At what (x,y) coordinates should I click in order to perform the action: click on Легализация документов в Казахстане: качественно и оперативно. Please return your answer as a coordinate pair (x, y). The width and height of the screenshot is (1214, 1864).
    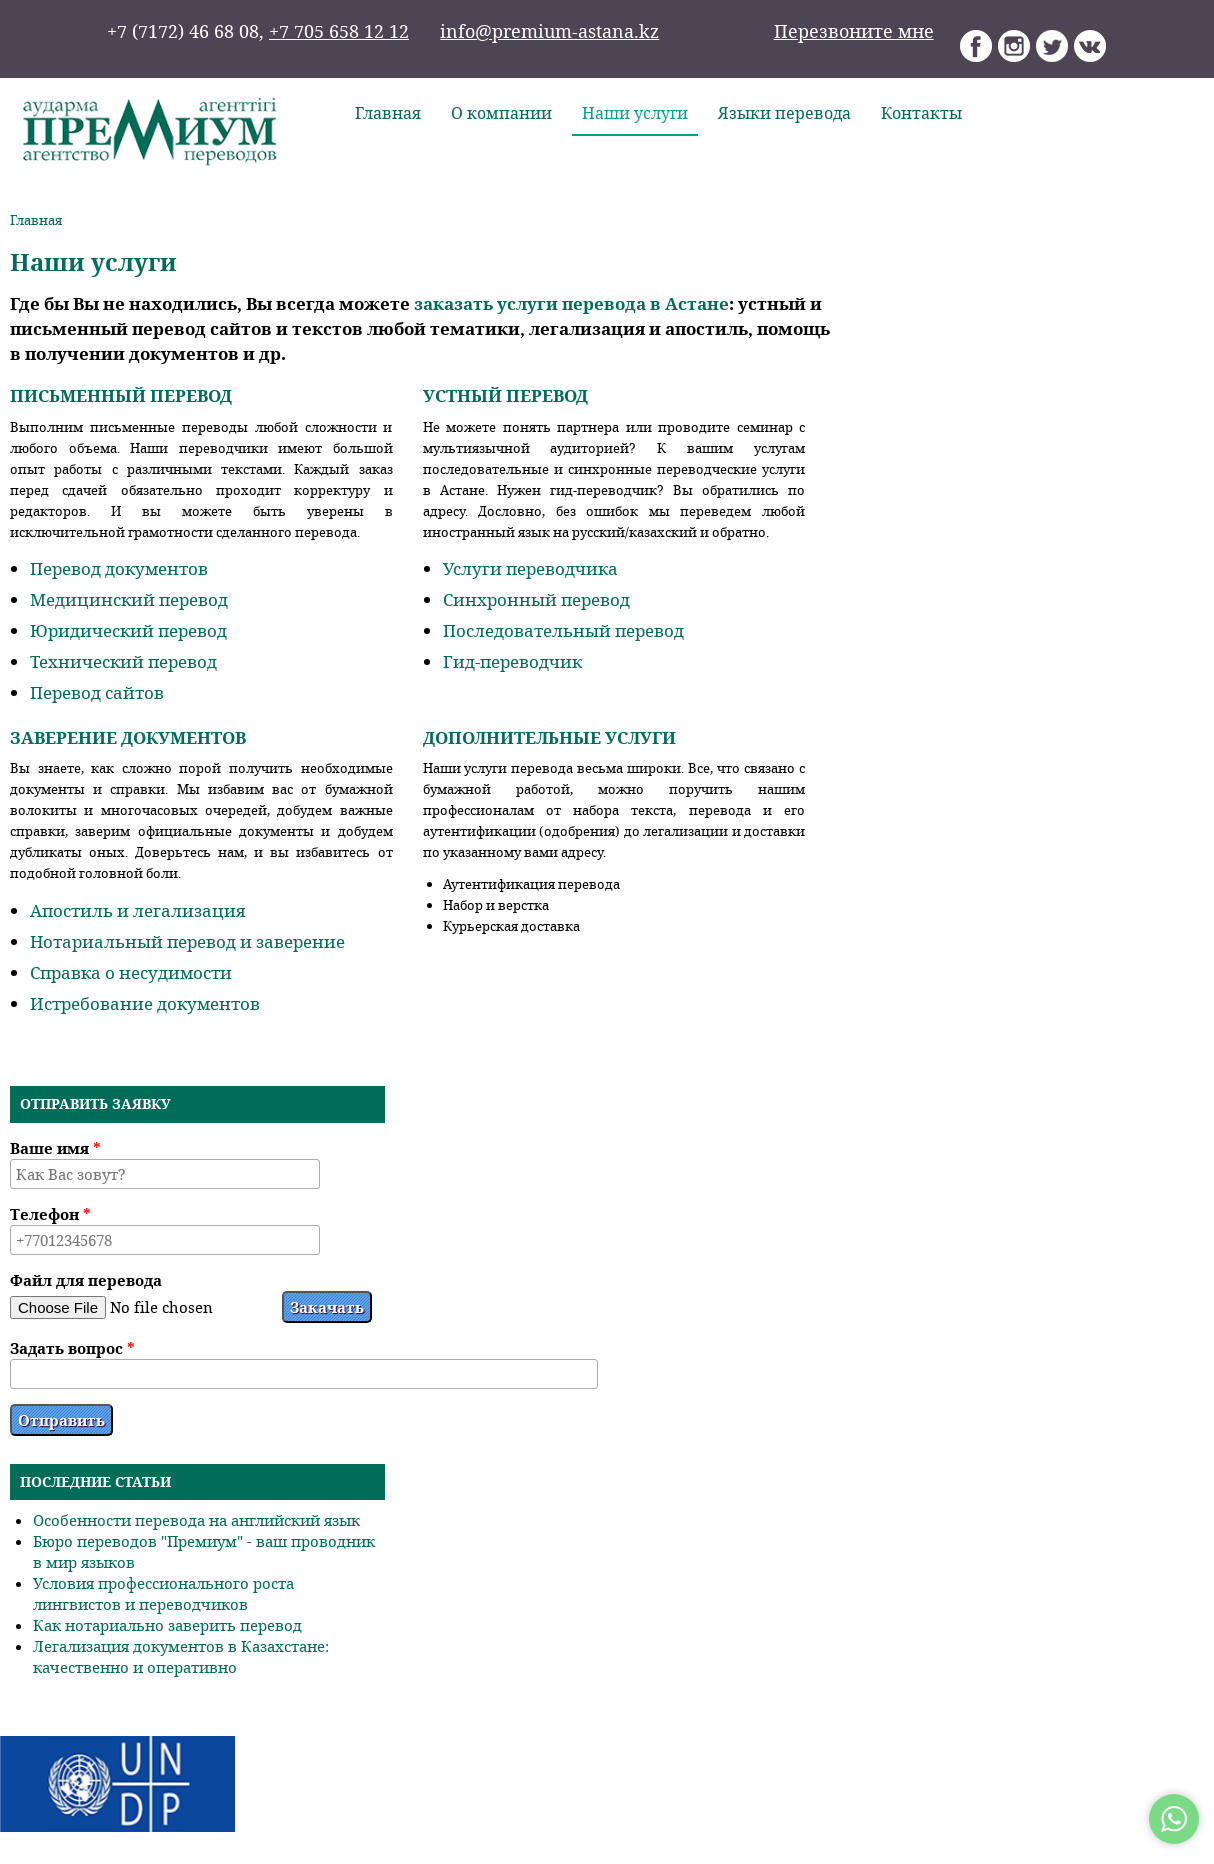
    Looking at the image, I should click on (181, 1656).